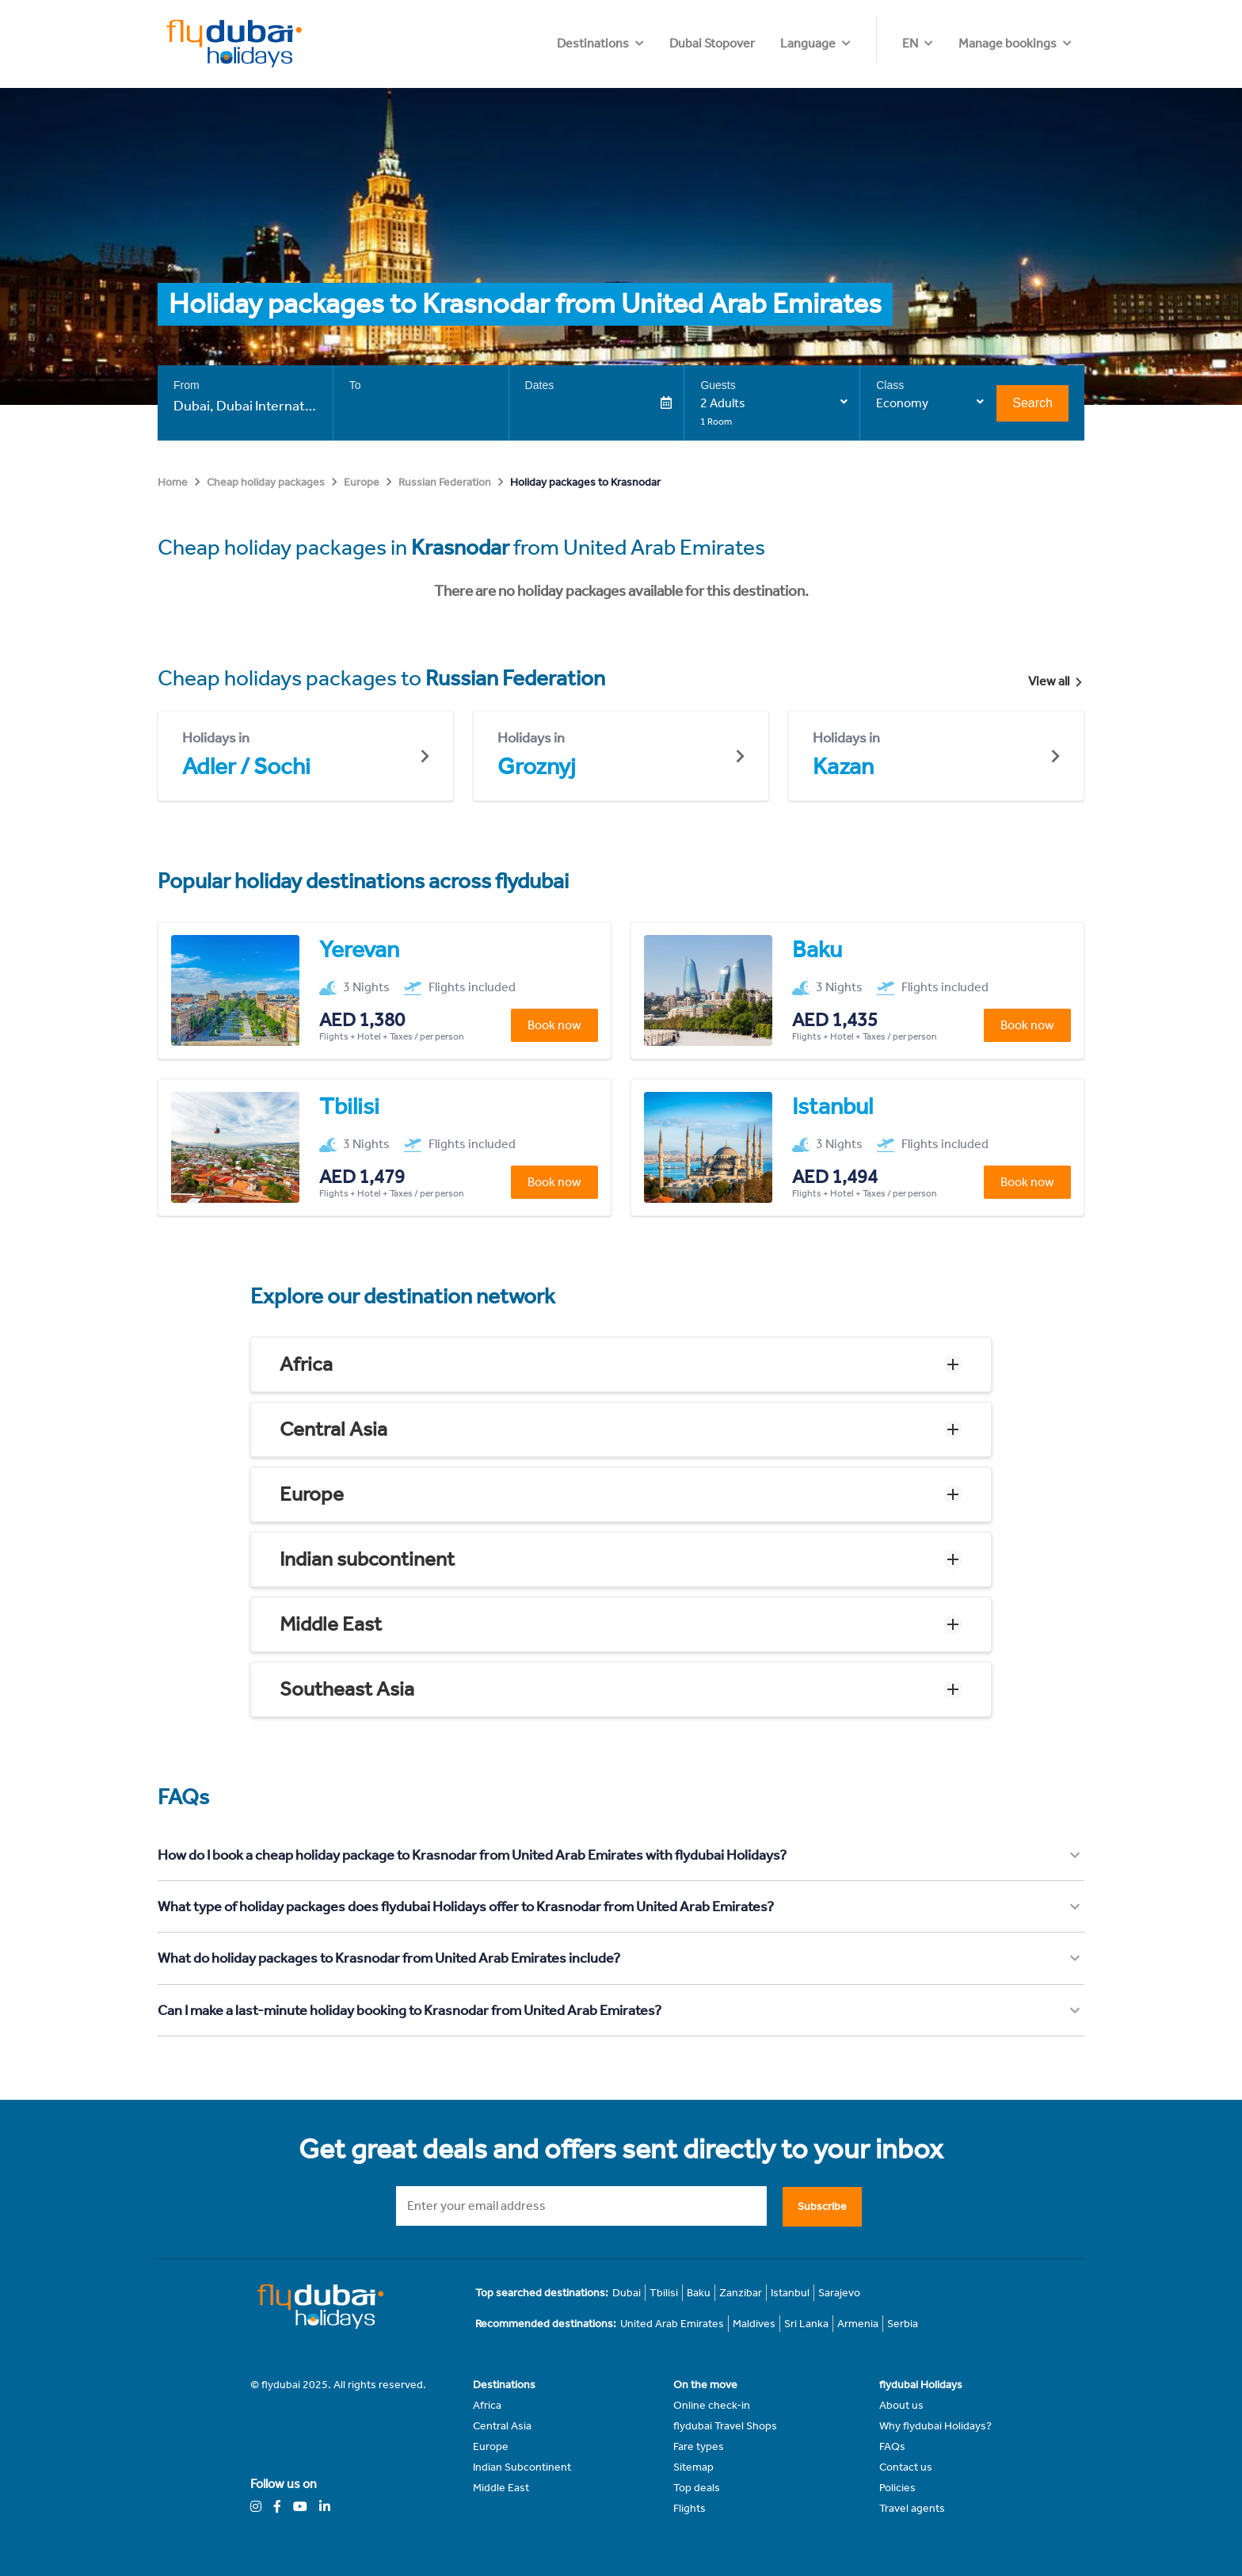 This screenshot has height=2576, width=1242. I want to click on Serbia, so click(902, 2323).